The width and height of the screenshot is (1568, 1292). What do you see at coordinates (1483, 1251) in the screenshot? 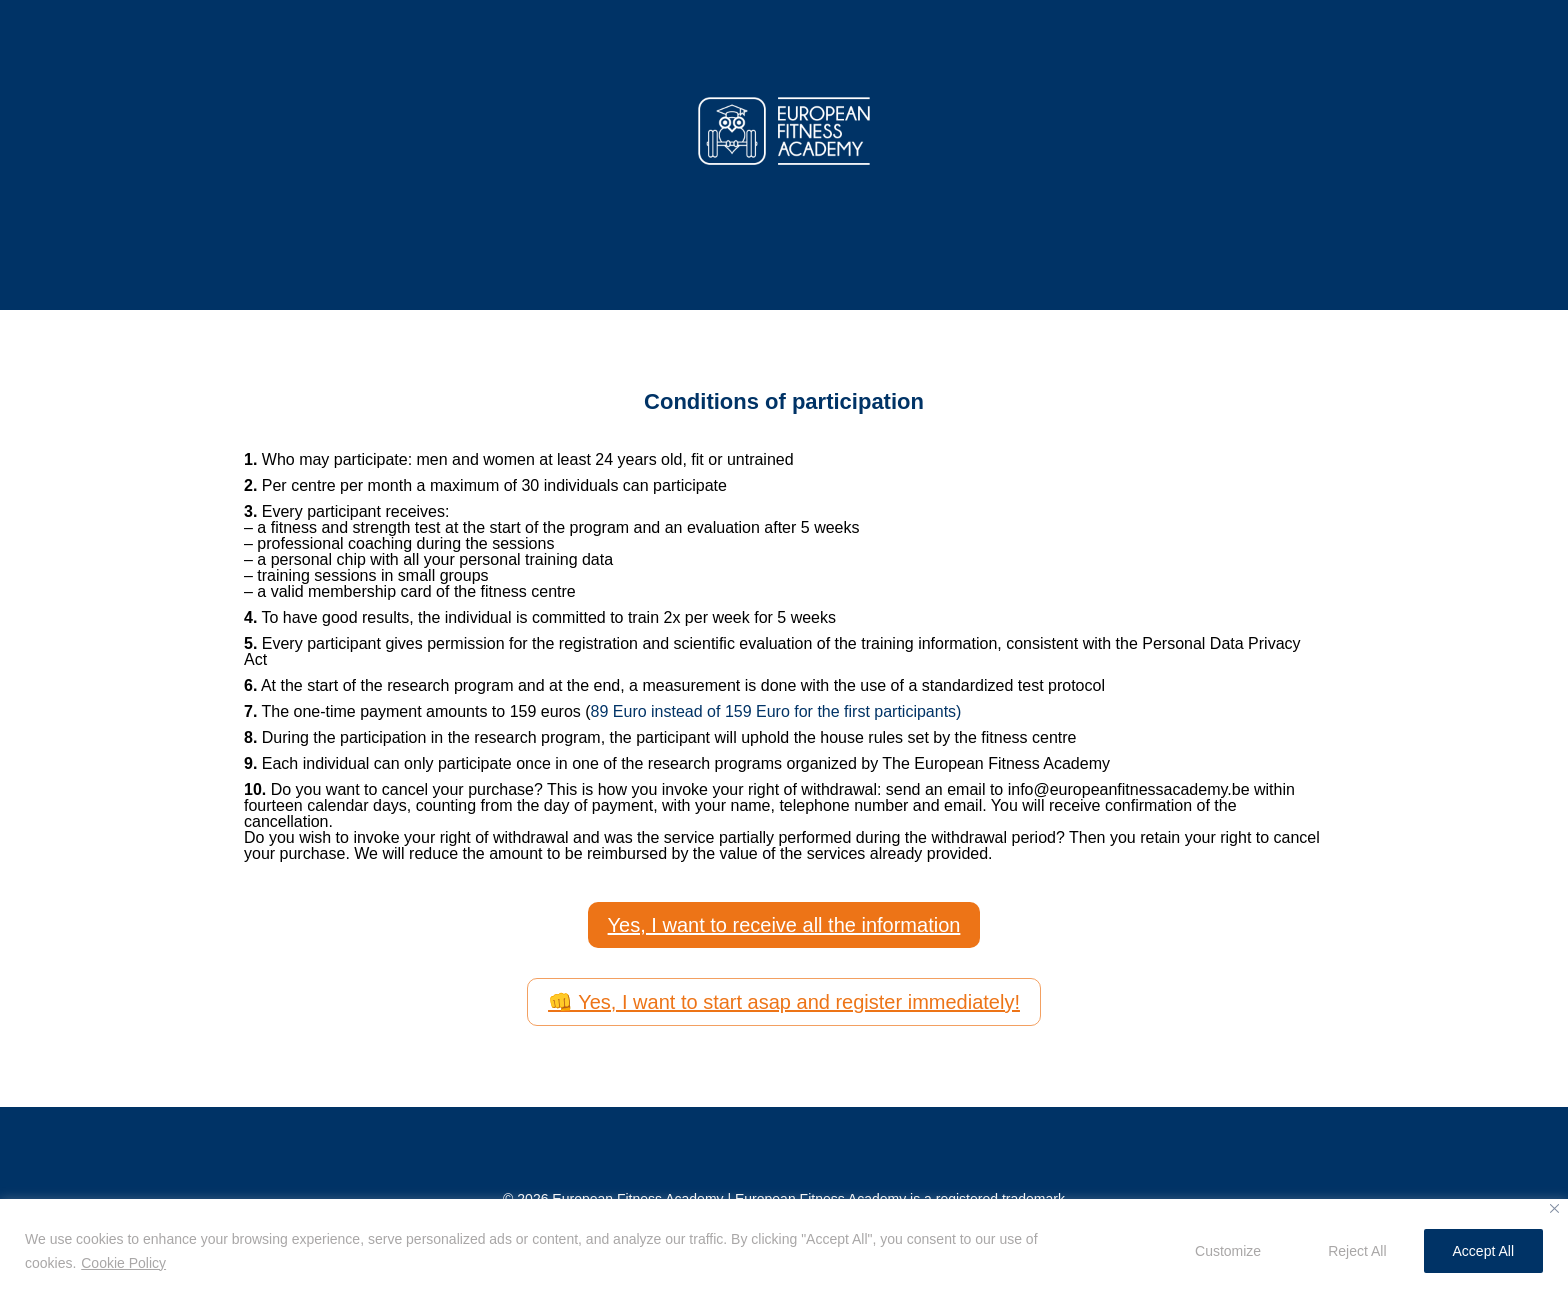
I see `Accept All` at bounding box center [1483, 1251].